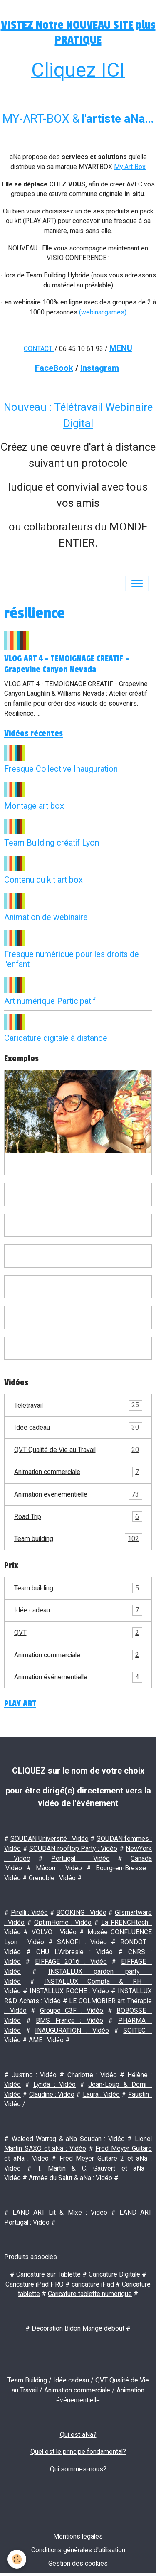 This screenshot has height=2576, width=156. What do you see at coordinates (59, 1868) in the screenshot?
I see `Mâcon : Vidéo` at bounding box center [59, 1868].